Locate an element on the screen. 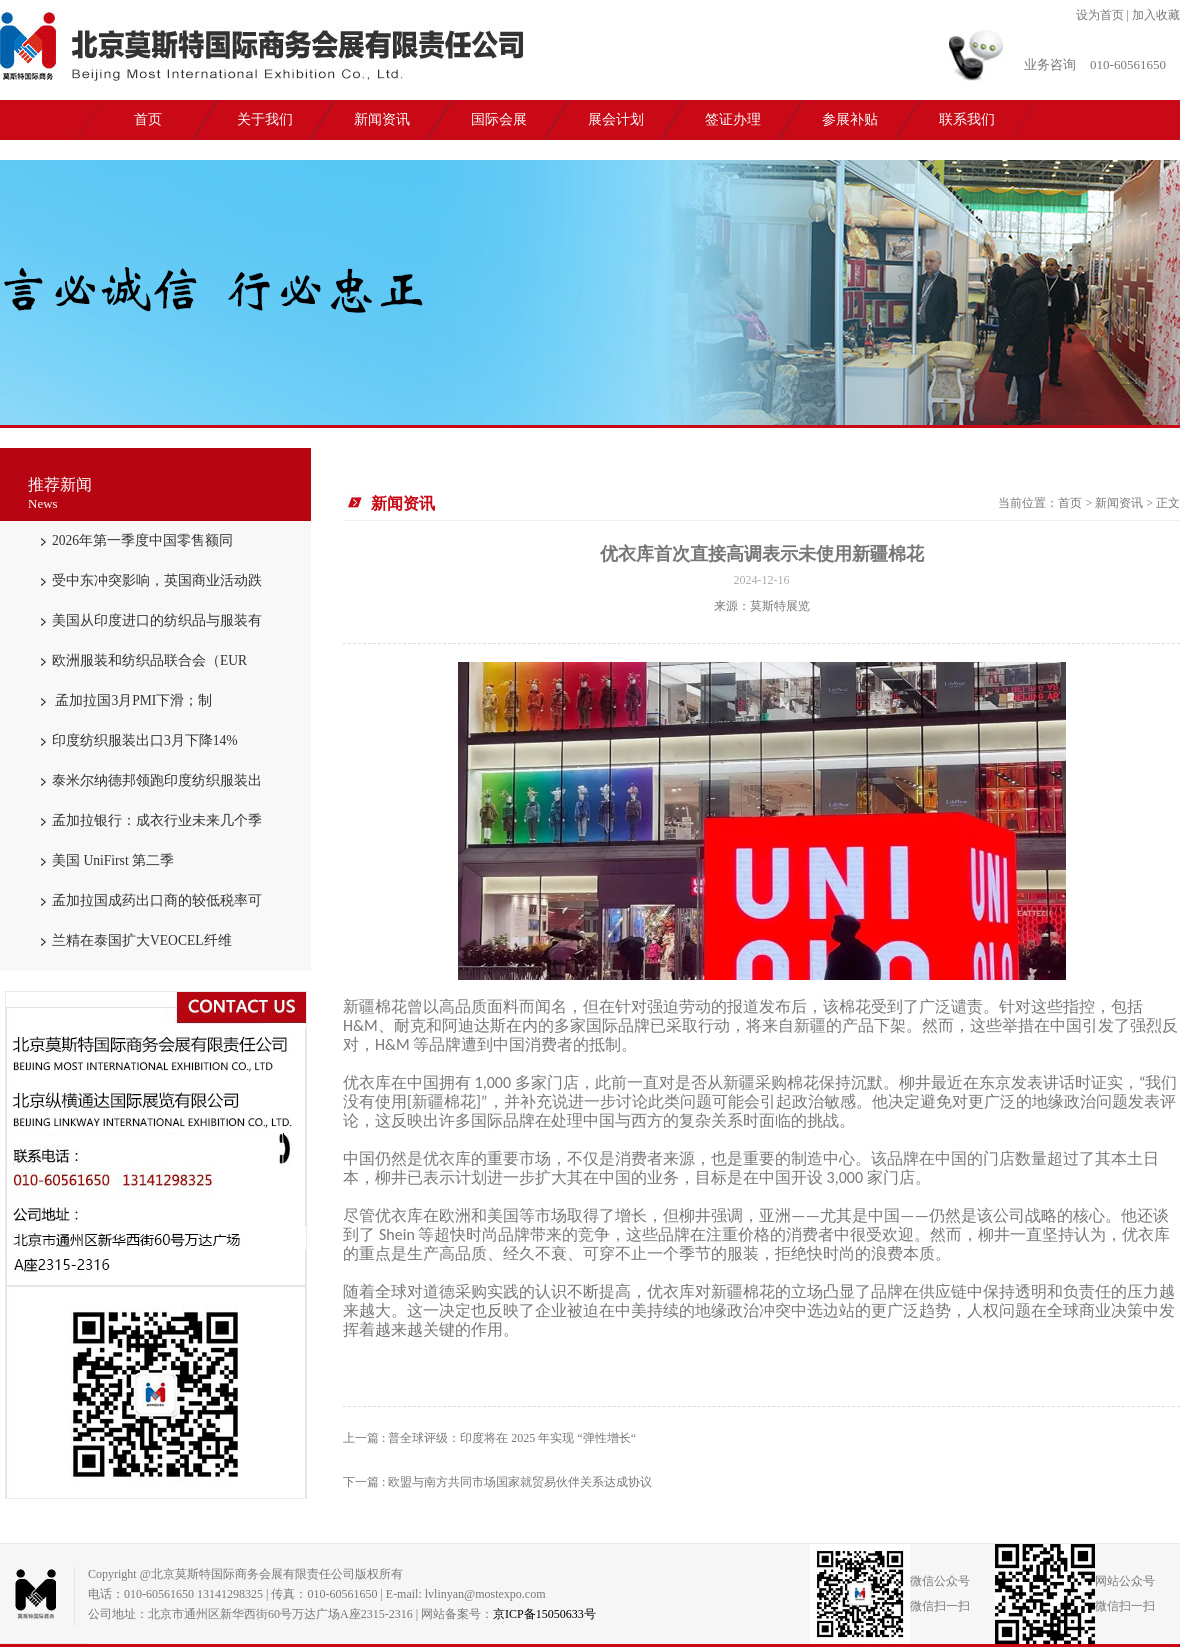 The image size is (1180, 1647). 签证办理 is located at coordinates (733, 119).